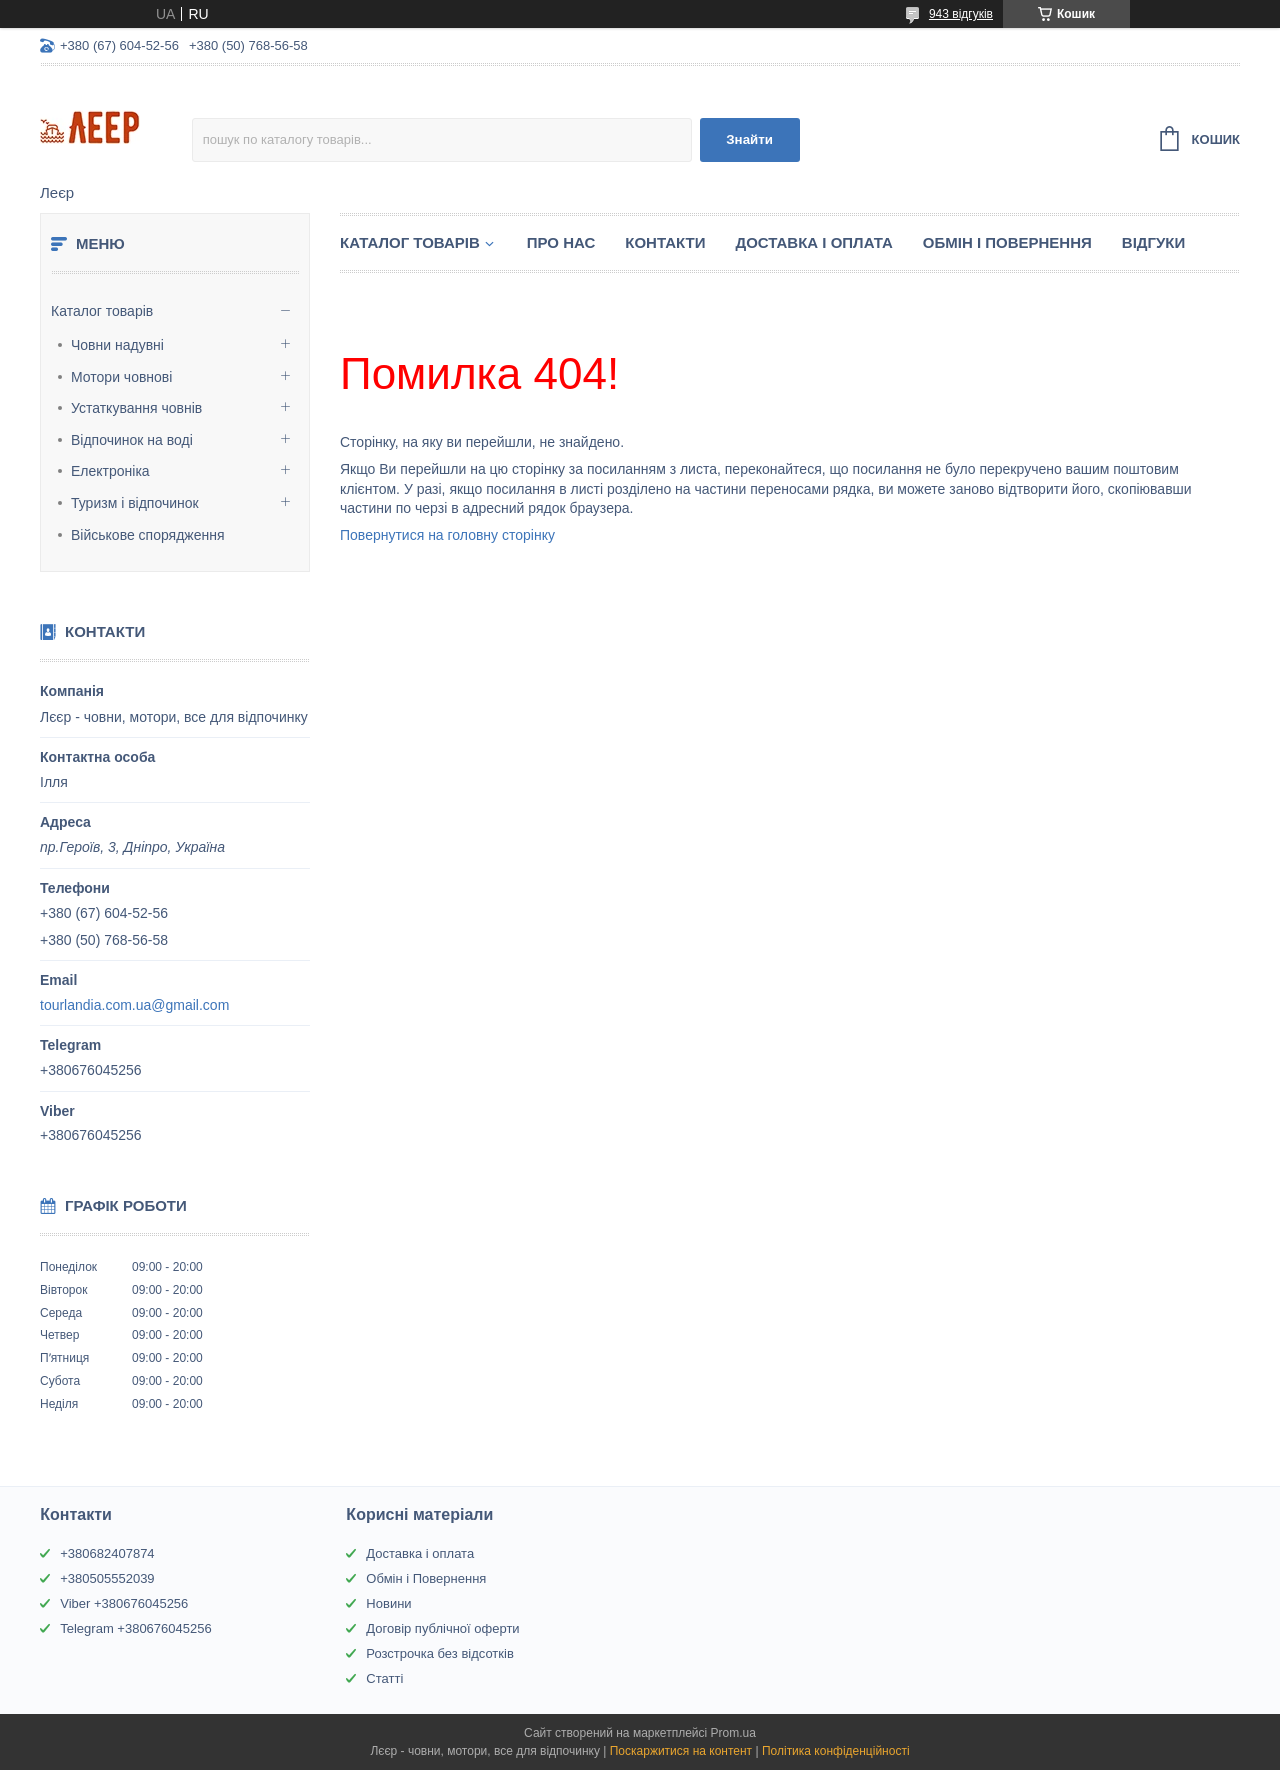 This screenshot has width=1280, height=1770. I want to click on Устаткування човнів, so click(136, 408).